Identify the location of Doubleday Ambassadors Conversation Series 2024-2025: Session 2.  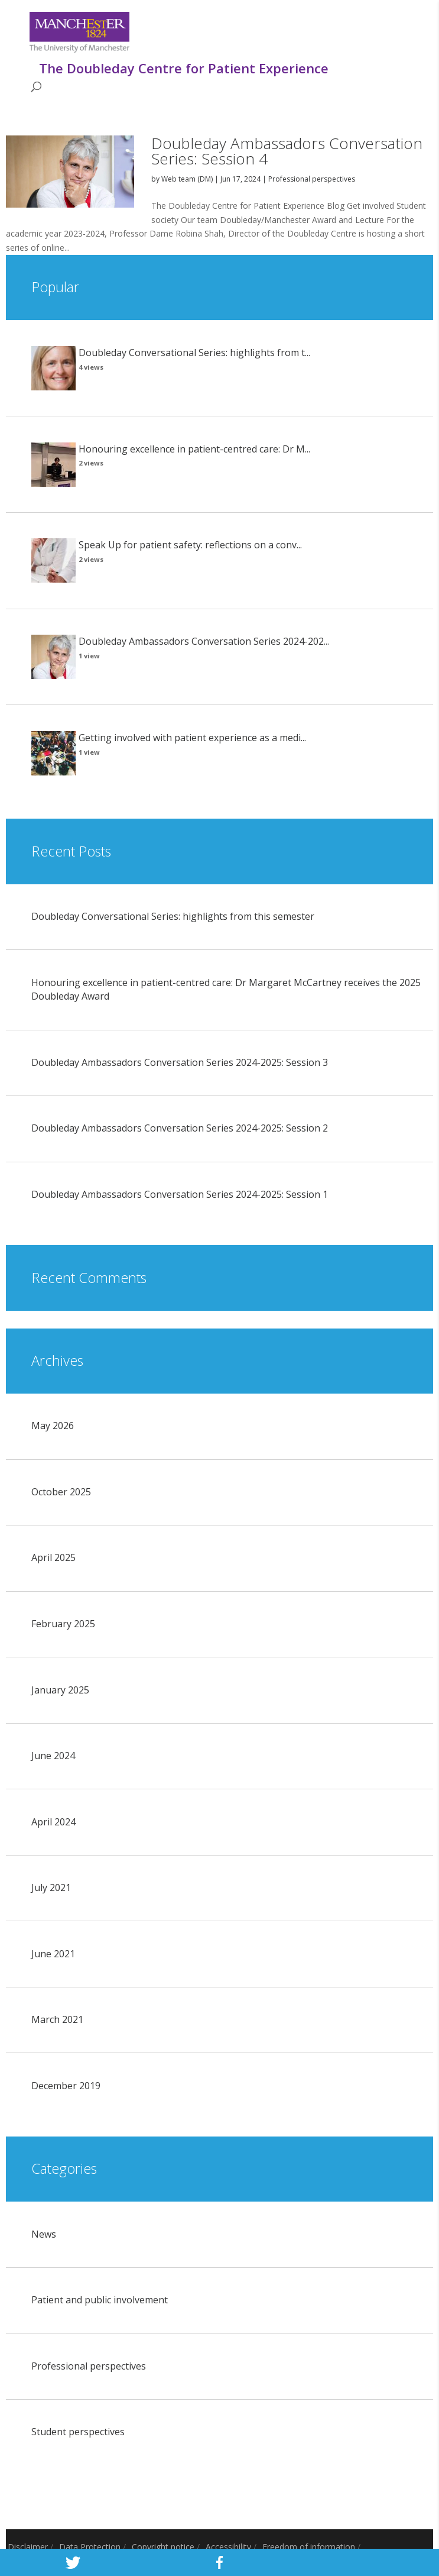
(179, 1128).